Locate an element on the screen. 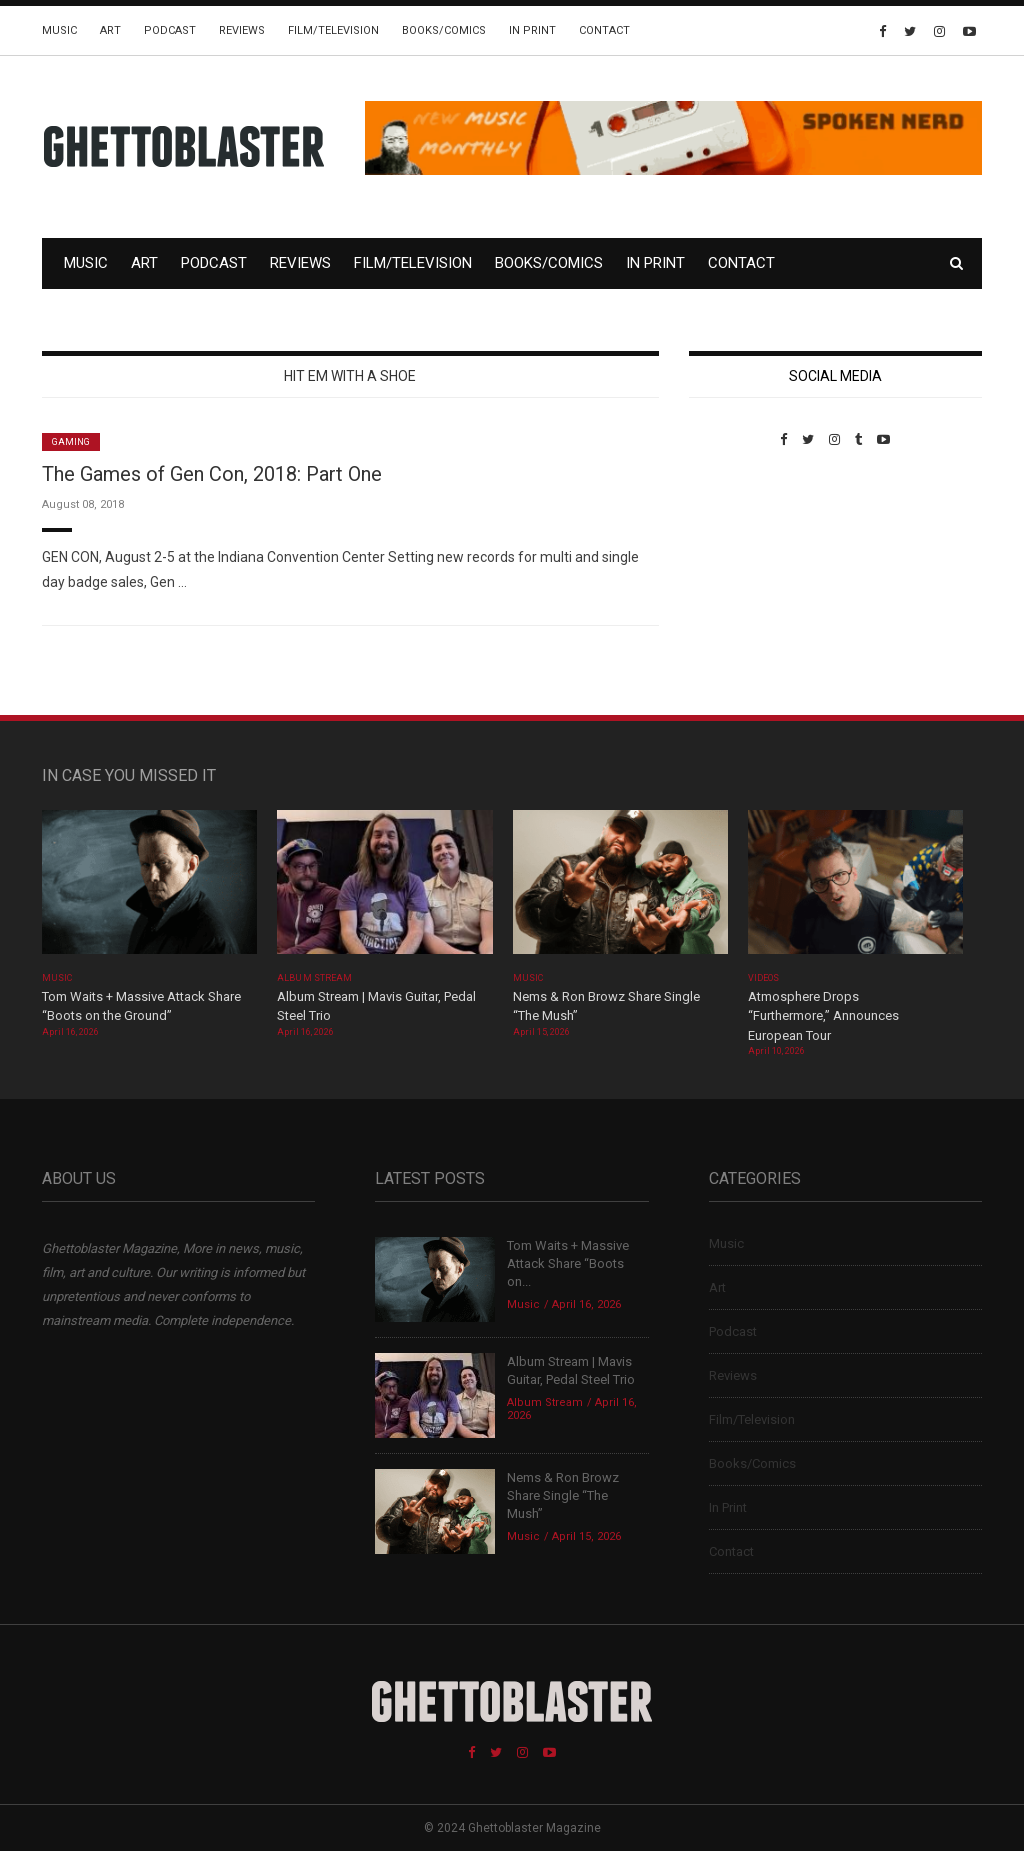  Videos is located at coordinates (763, 978).